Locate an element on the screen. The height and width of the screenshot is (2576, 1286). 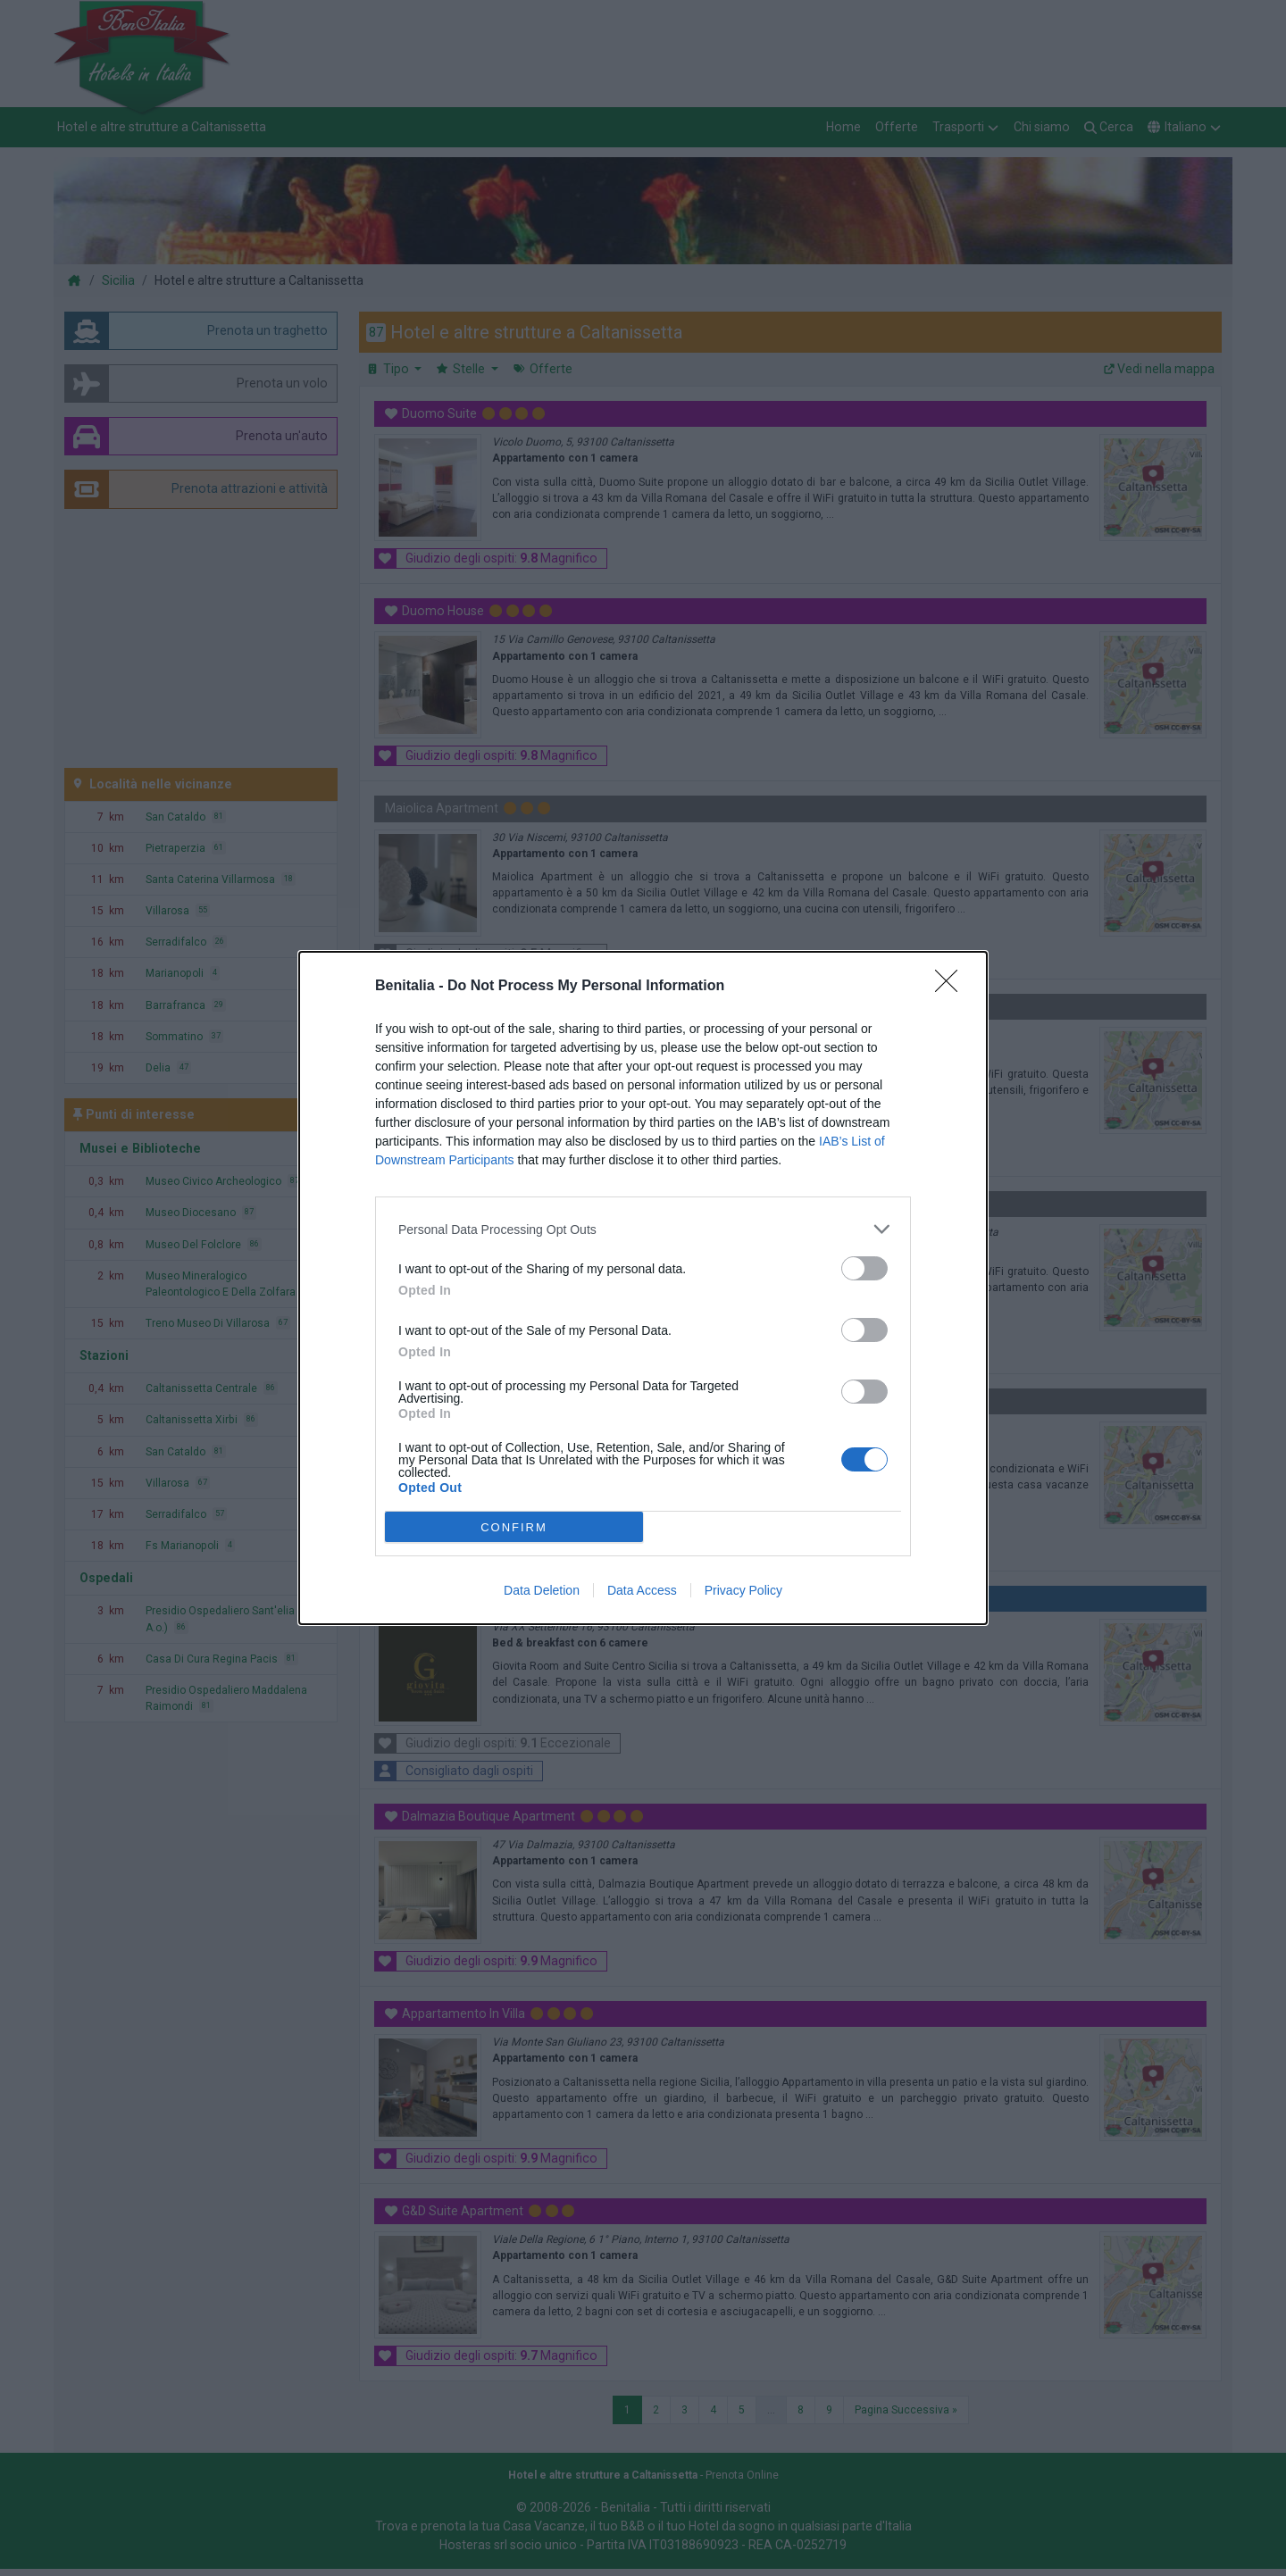
[switch] is located at coordinates (864, 1268).